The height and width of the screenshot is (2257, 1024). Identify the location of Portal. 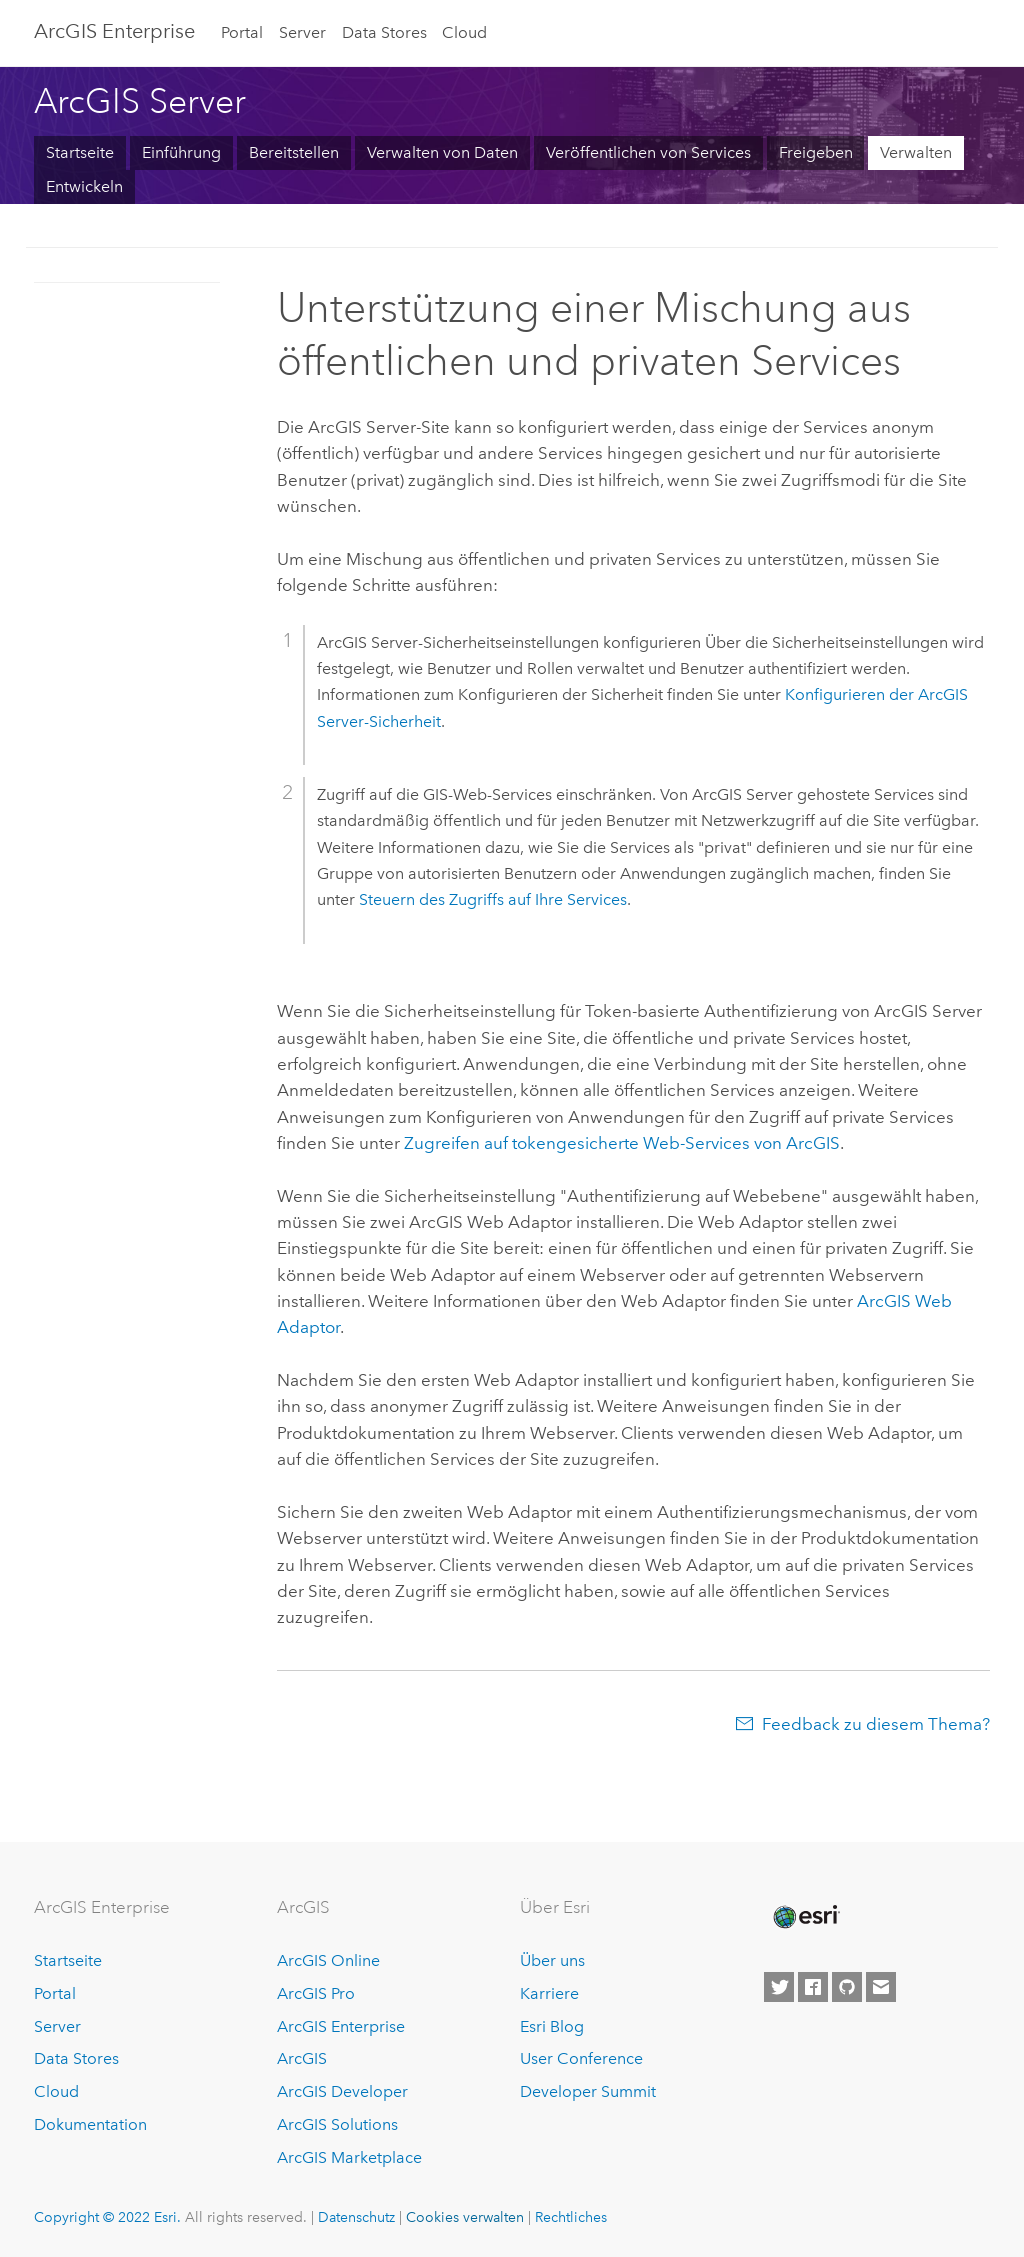
(242, 32).